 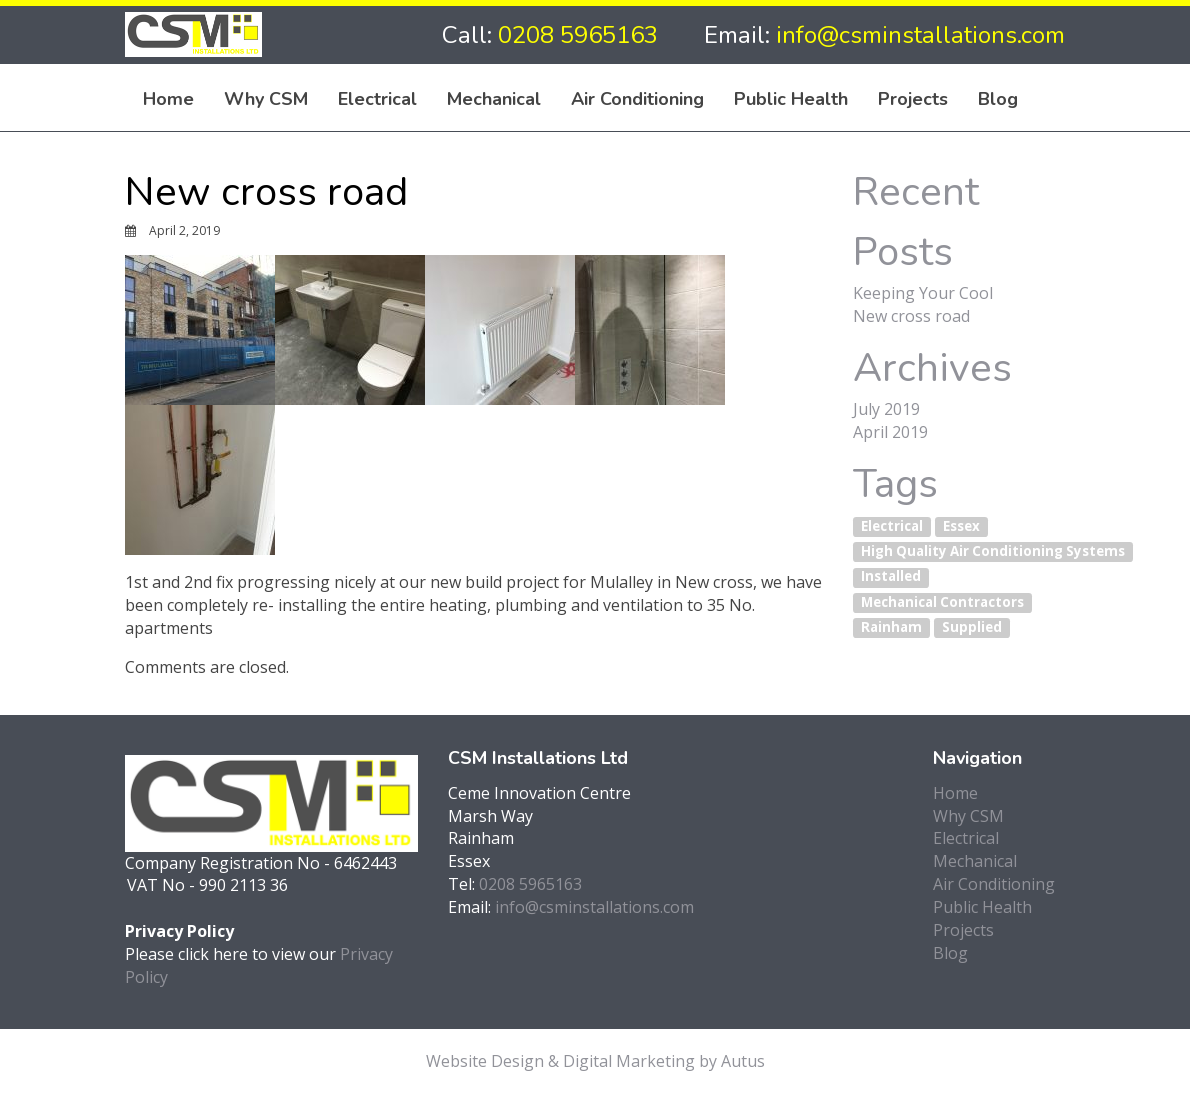 I want to click on Public Health, so click(x=791, y=98).